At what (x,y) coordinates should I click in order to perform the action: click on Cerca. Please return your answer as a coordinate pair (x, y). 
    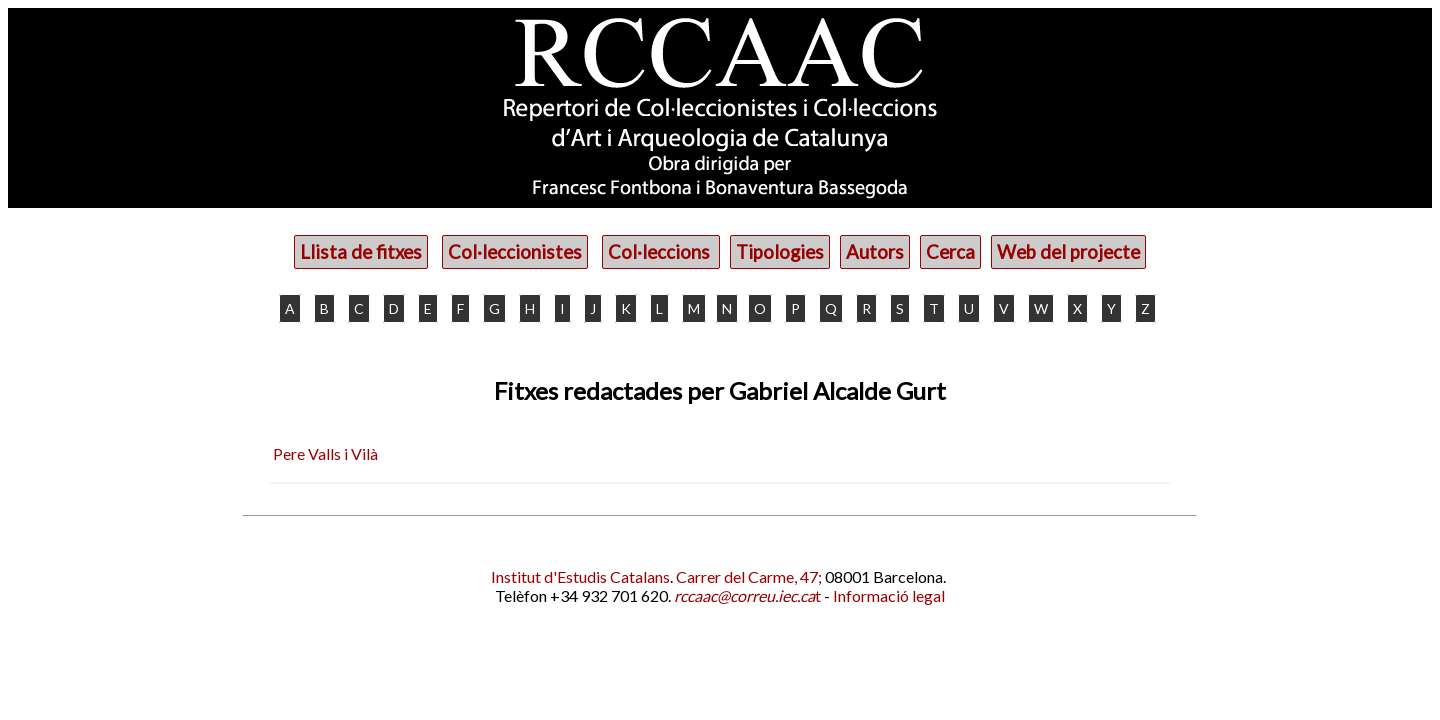
    Looking at the image, I should click on (950, 252).